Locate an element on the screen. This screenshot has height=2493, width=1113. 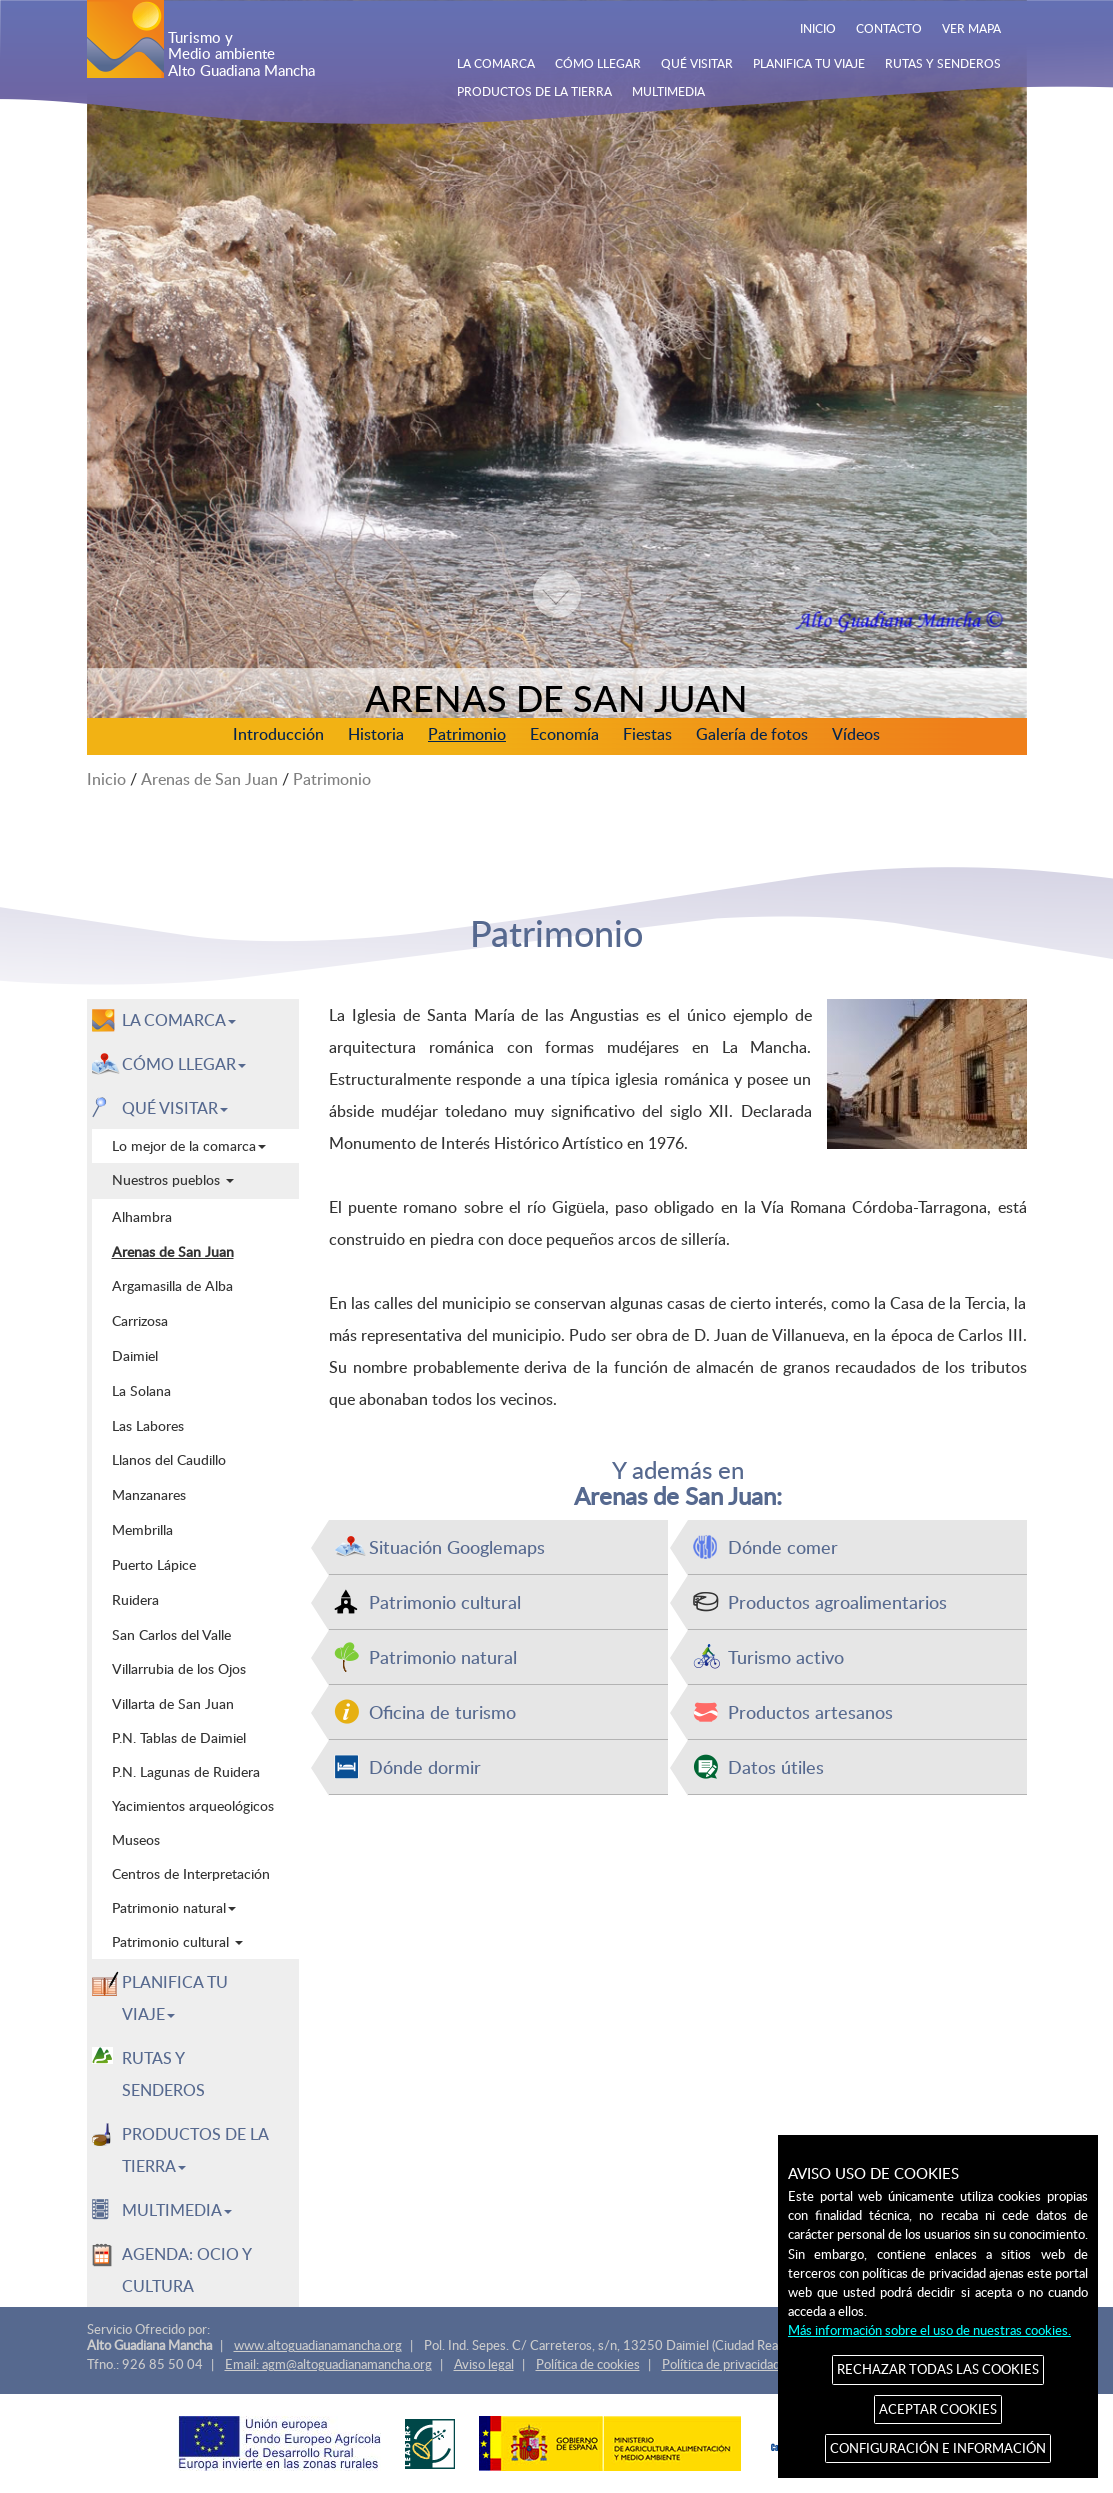
Puerto Lápice is located at coordinates (154, 1564).